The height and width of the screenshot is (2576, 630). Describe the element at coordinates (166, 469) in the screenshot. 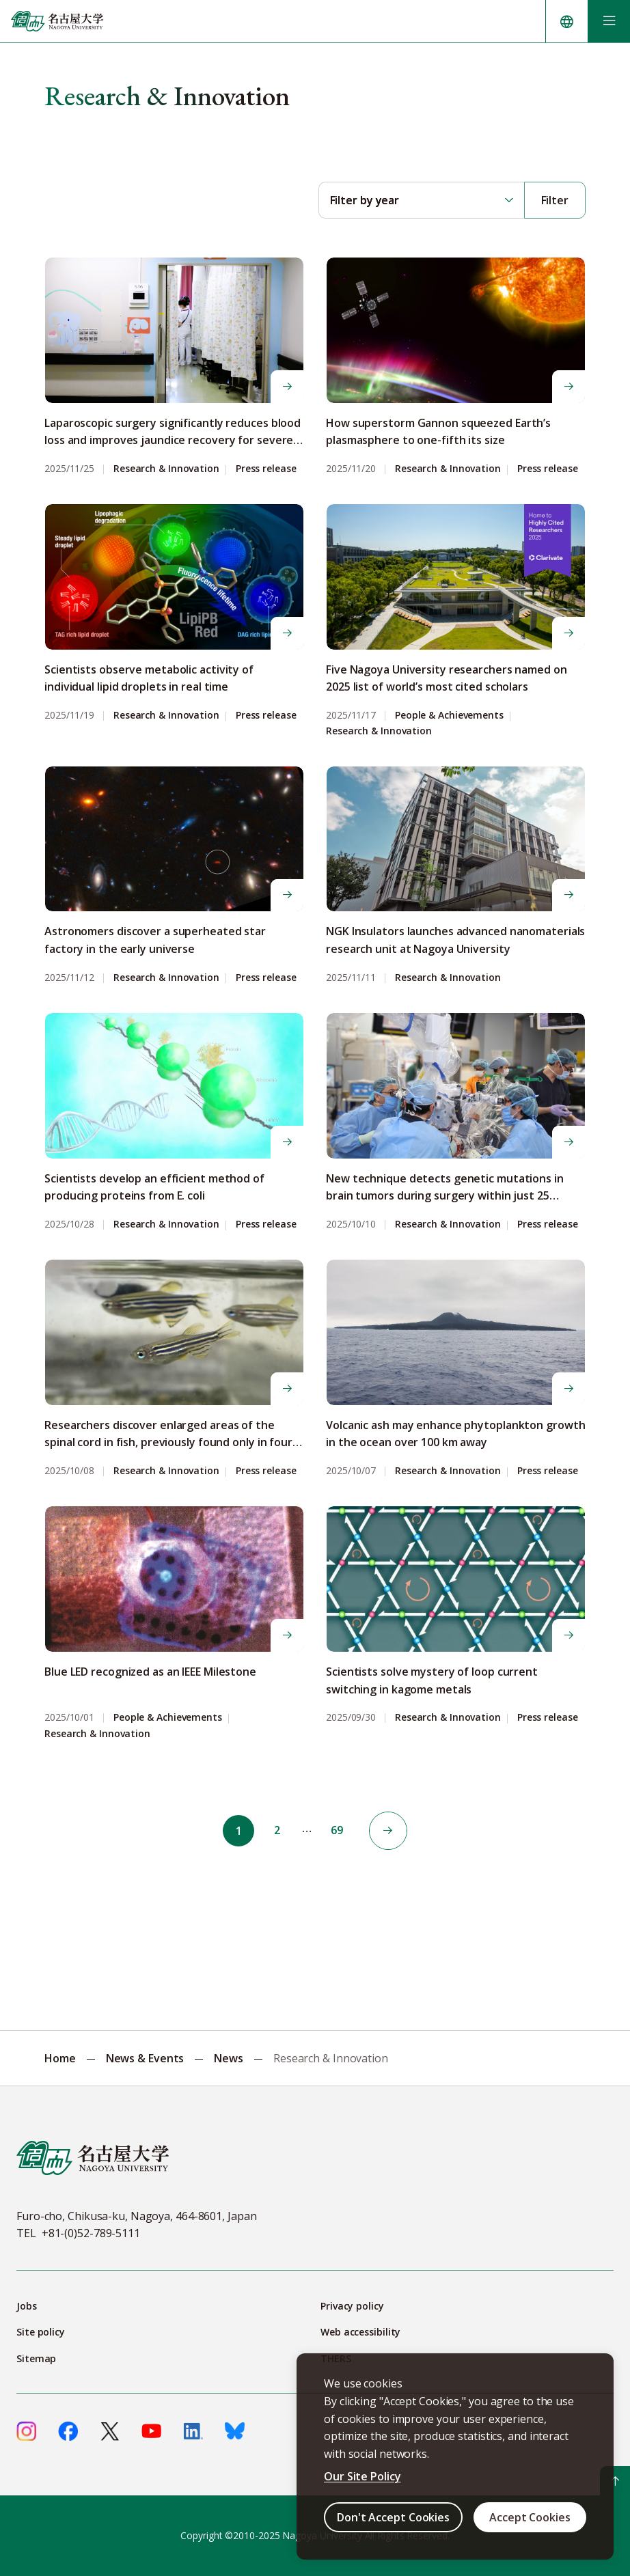

I see `Research & Innovation` at that location.